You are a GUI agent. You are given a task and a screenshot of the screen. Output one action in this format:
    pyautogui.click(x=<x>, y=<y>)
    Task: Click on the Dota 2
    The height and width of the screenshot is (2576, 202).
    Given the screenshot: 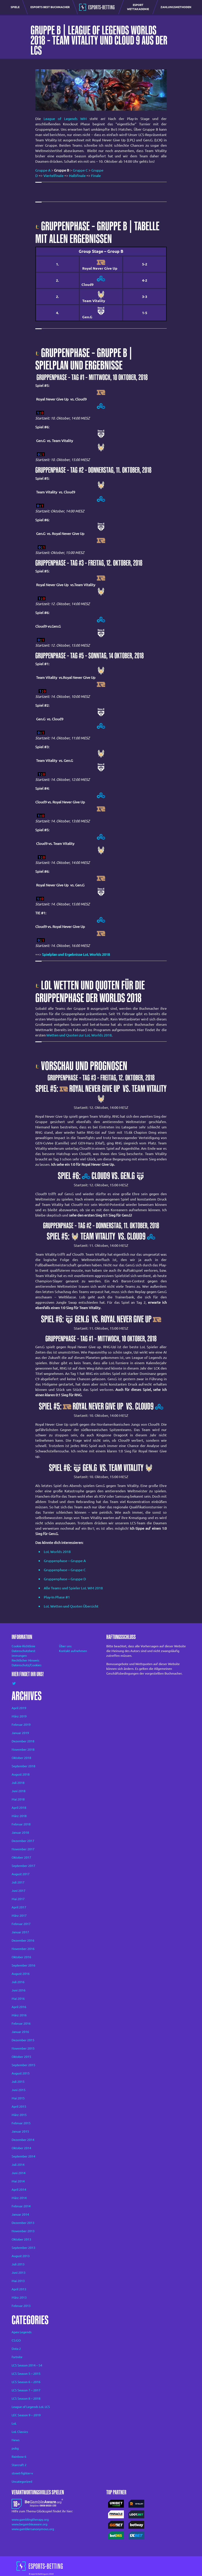 What is the action you would take?
    pyautogui.click(x=16, y=2348)
    